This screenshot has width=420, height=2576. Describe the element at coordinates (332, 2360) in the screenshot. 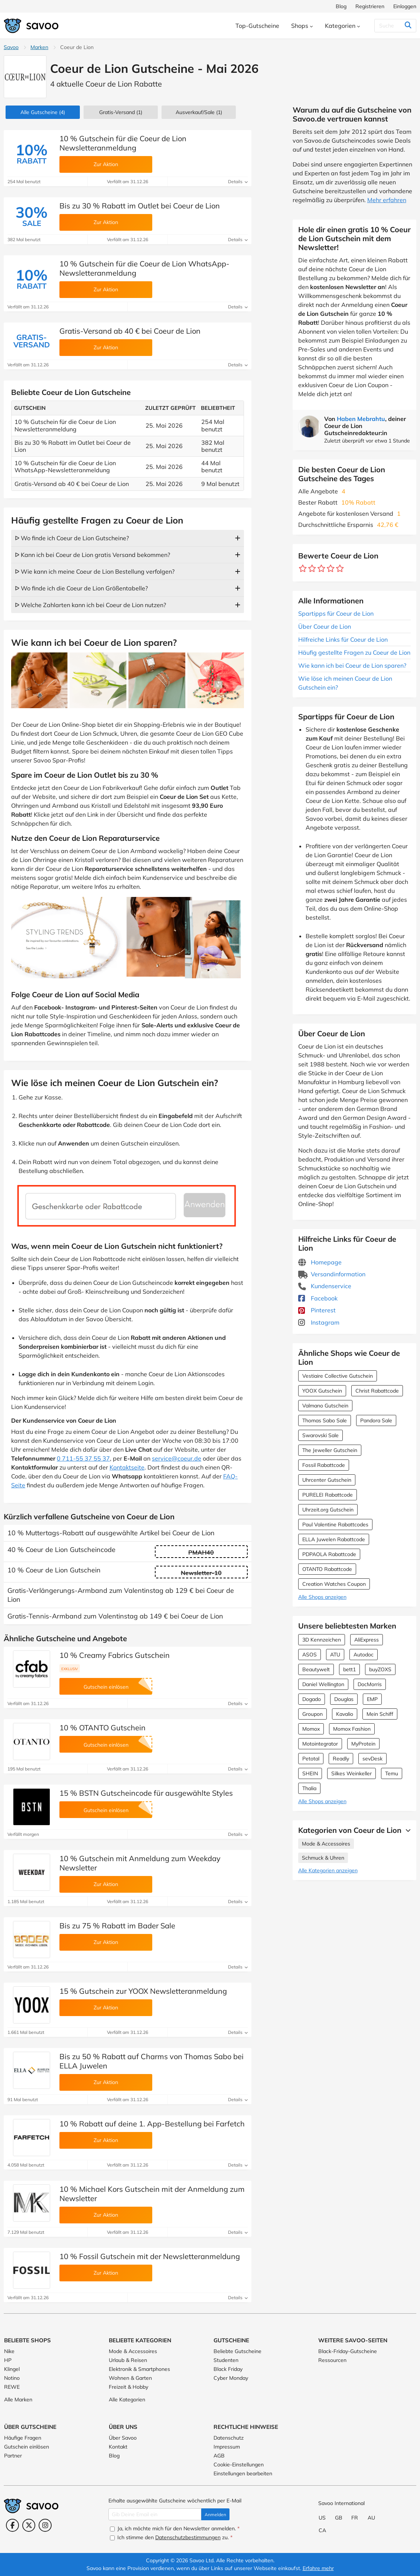

I see `Ressourcen` at that location.